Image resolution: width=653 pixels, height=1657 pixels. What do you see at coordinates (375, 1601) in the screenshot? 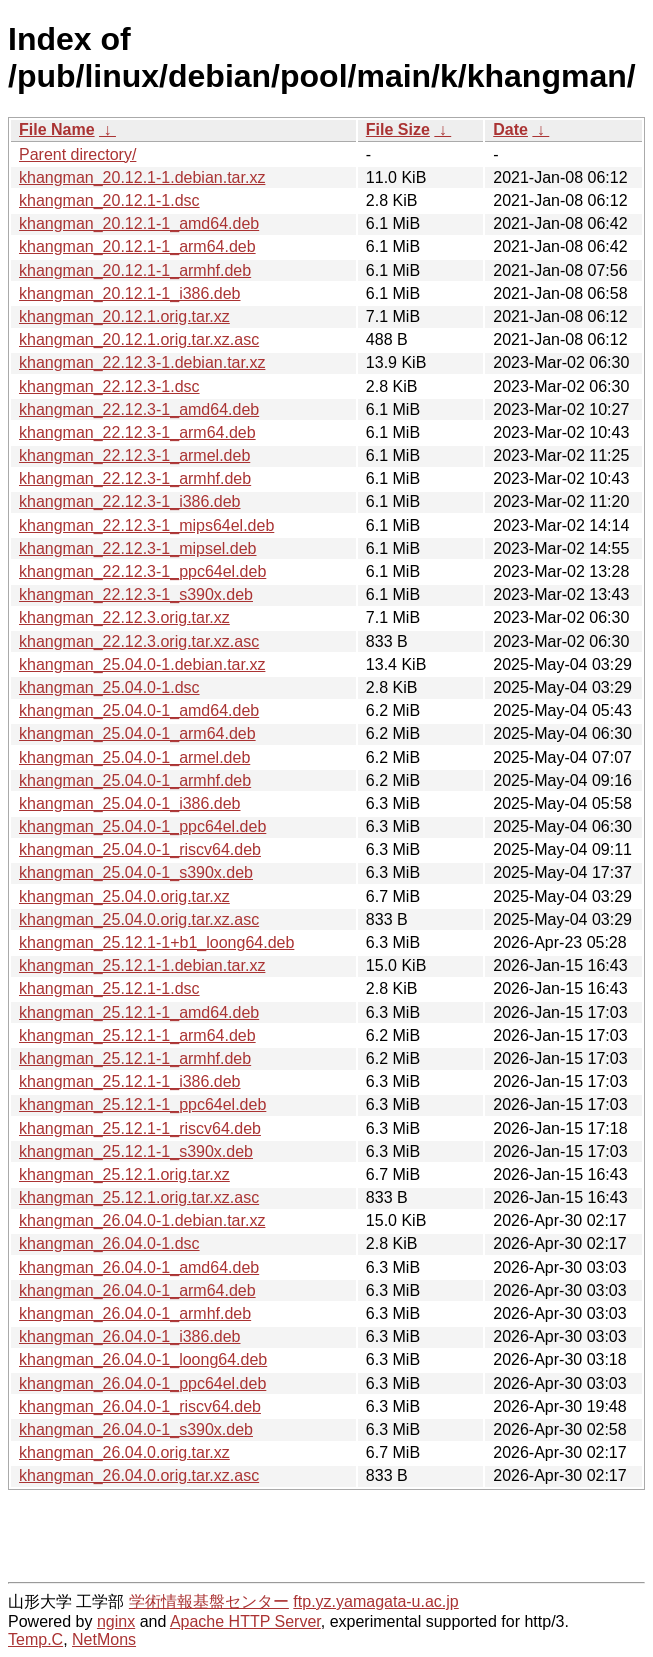
I see `ftp.yz.yamagata-u.ac.jp` at bounding box center [375, 1601].